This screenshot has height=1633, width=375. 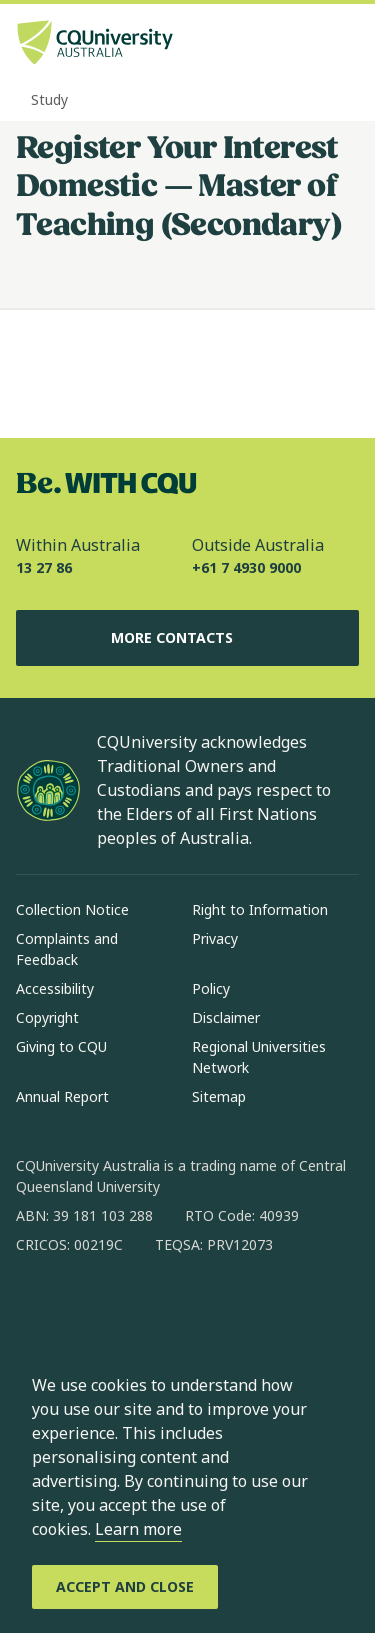 What do you see at coordinates (138, 1529) in the screenshot?
I see `Learn more [learn more about cookies]` at bounding box center [138, 1529].